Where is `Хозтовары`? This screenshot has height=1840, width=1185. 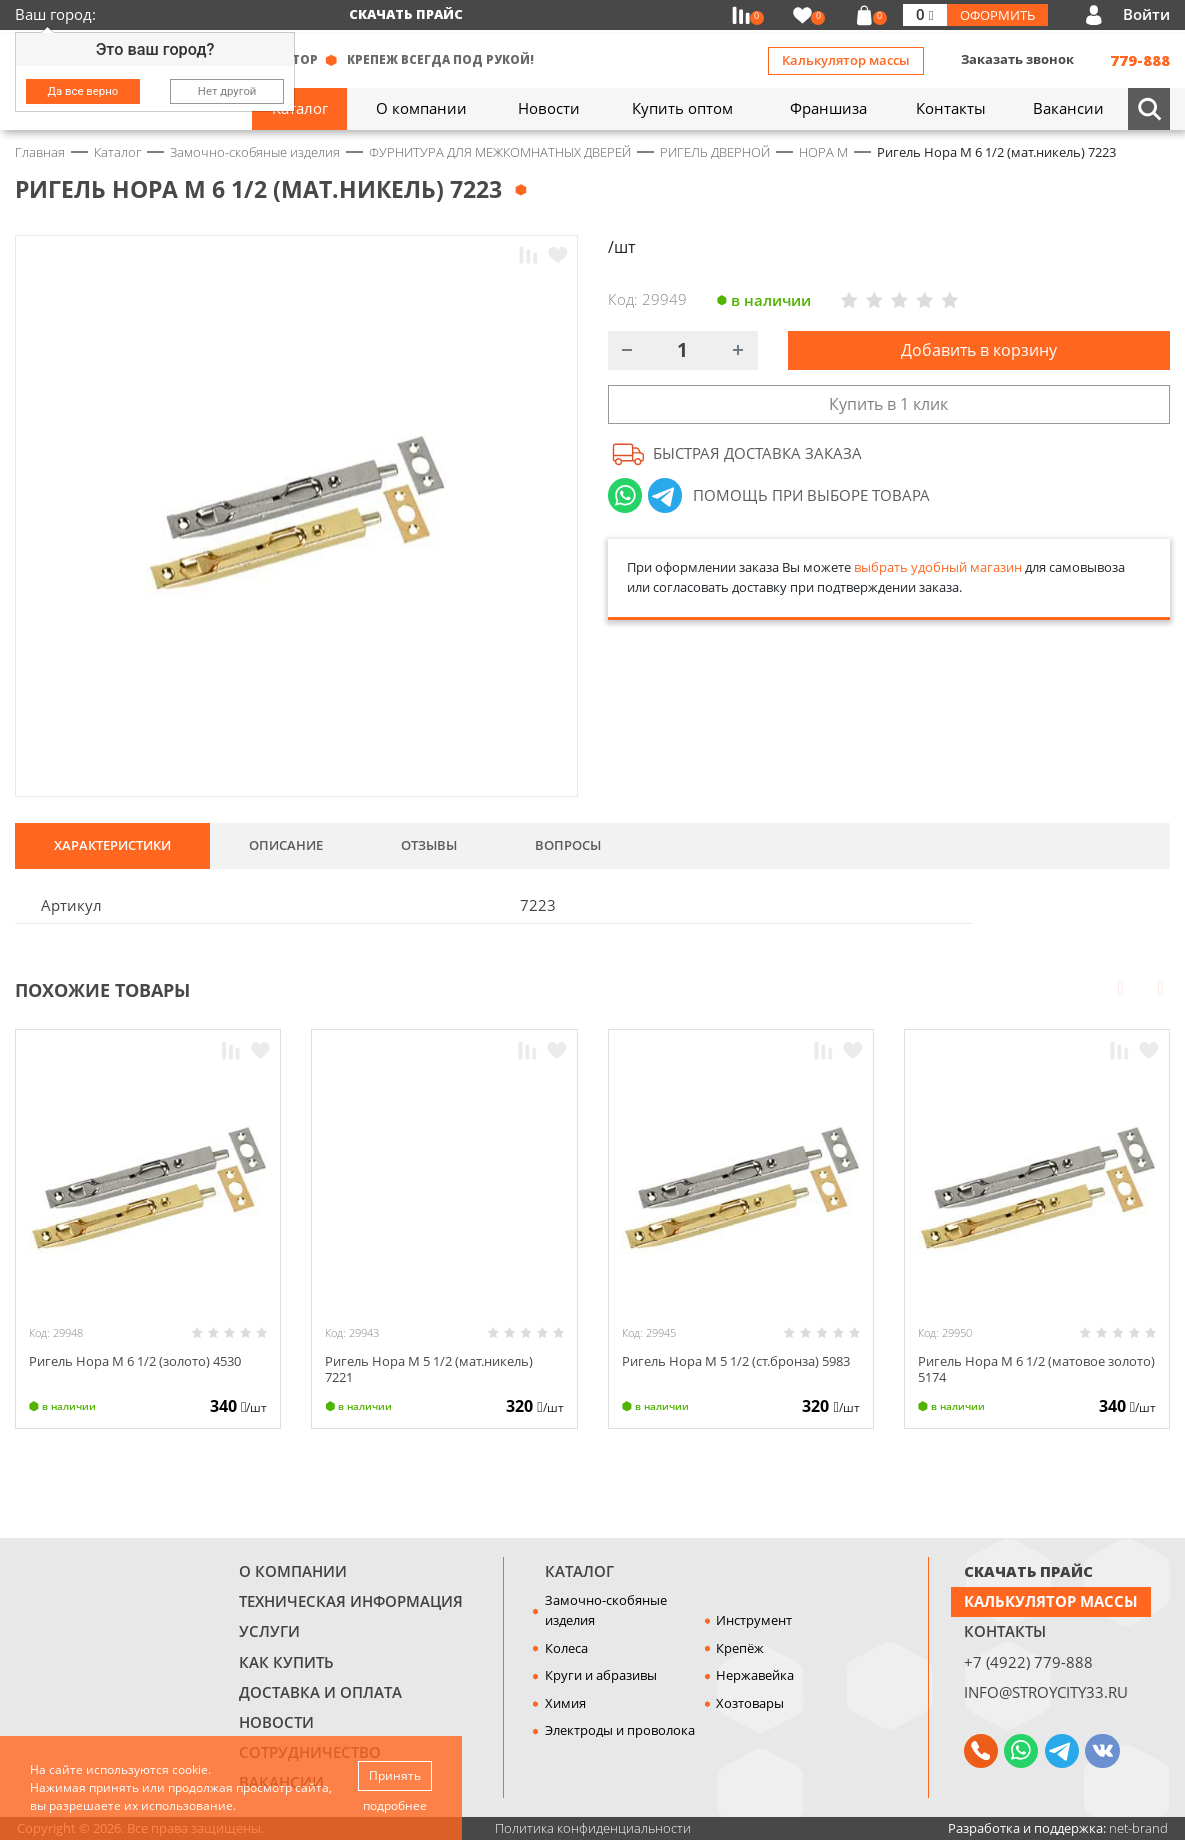
Хозтовары is located at coordinates (750, 1703).